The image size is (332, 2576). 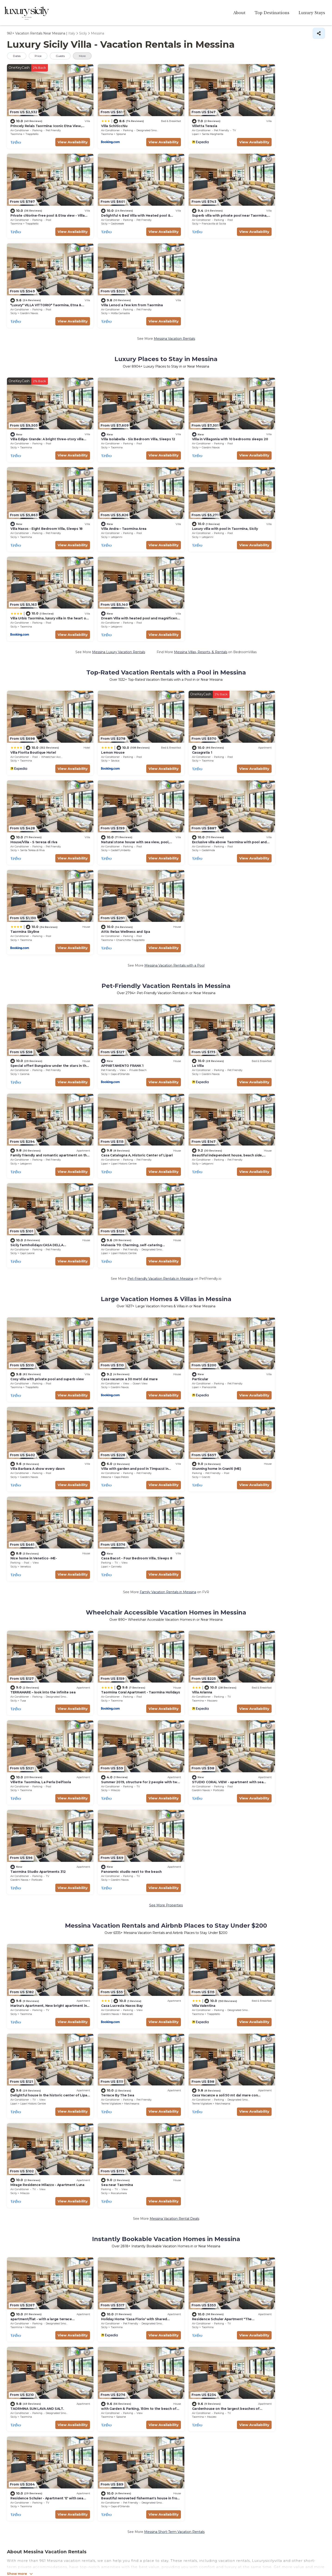 I want to click on Attic Relax Wellness and Spa, so click(x=276, y=626).